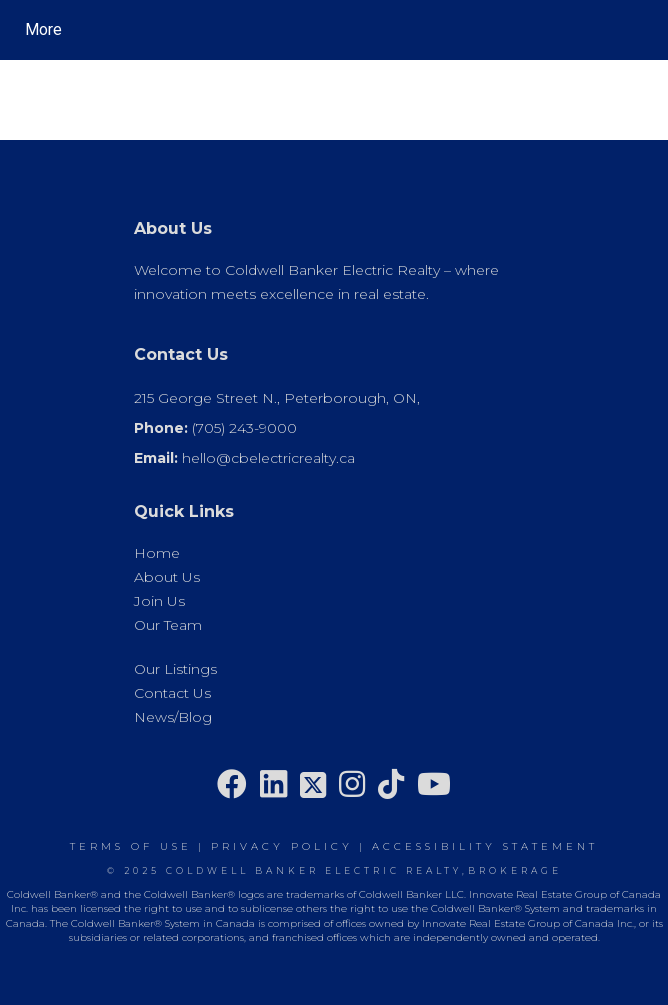  What do you see at coordinates (168, 625) in the screenshot?
I see `Our Team` at bounding box center [168, 625].